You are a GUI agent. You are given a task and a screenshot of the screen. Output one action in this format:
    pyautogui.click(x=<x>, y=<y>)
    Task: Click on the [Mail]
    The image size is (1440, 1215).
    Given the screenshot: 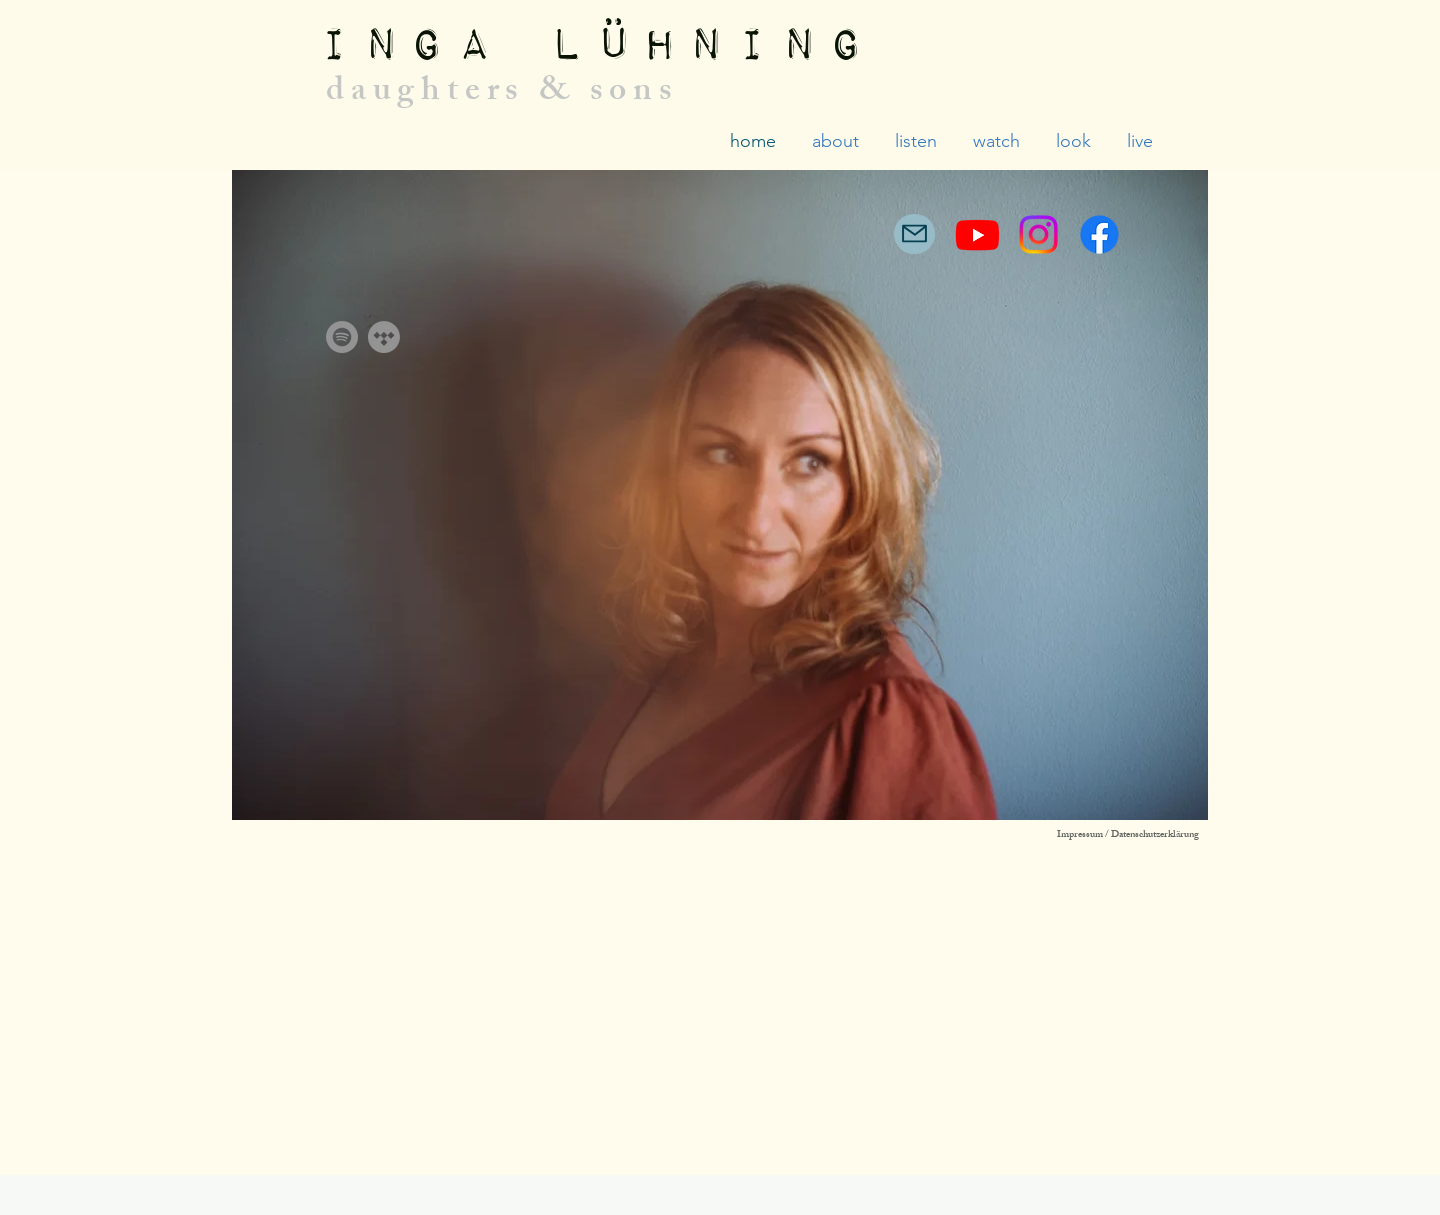 What is the action you would take?
    pyautogui.click(x=914, y=234)
    